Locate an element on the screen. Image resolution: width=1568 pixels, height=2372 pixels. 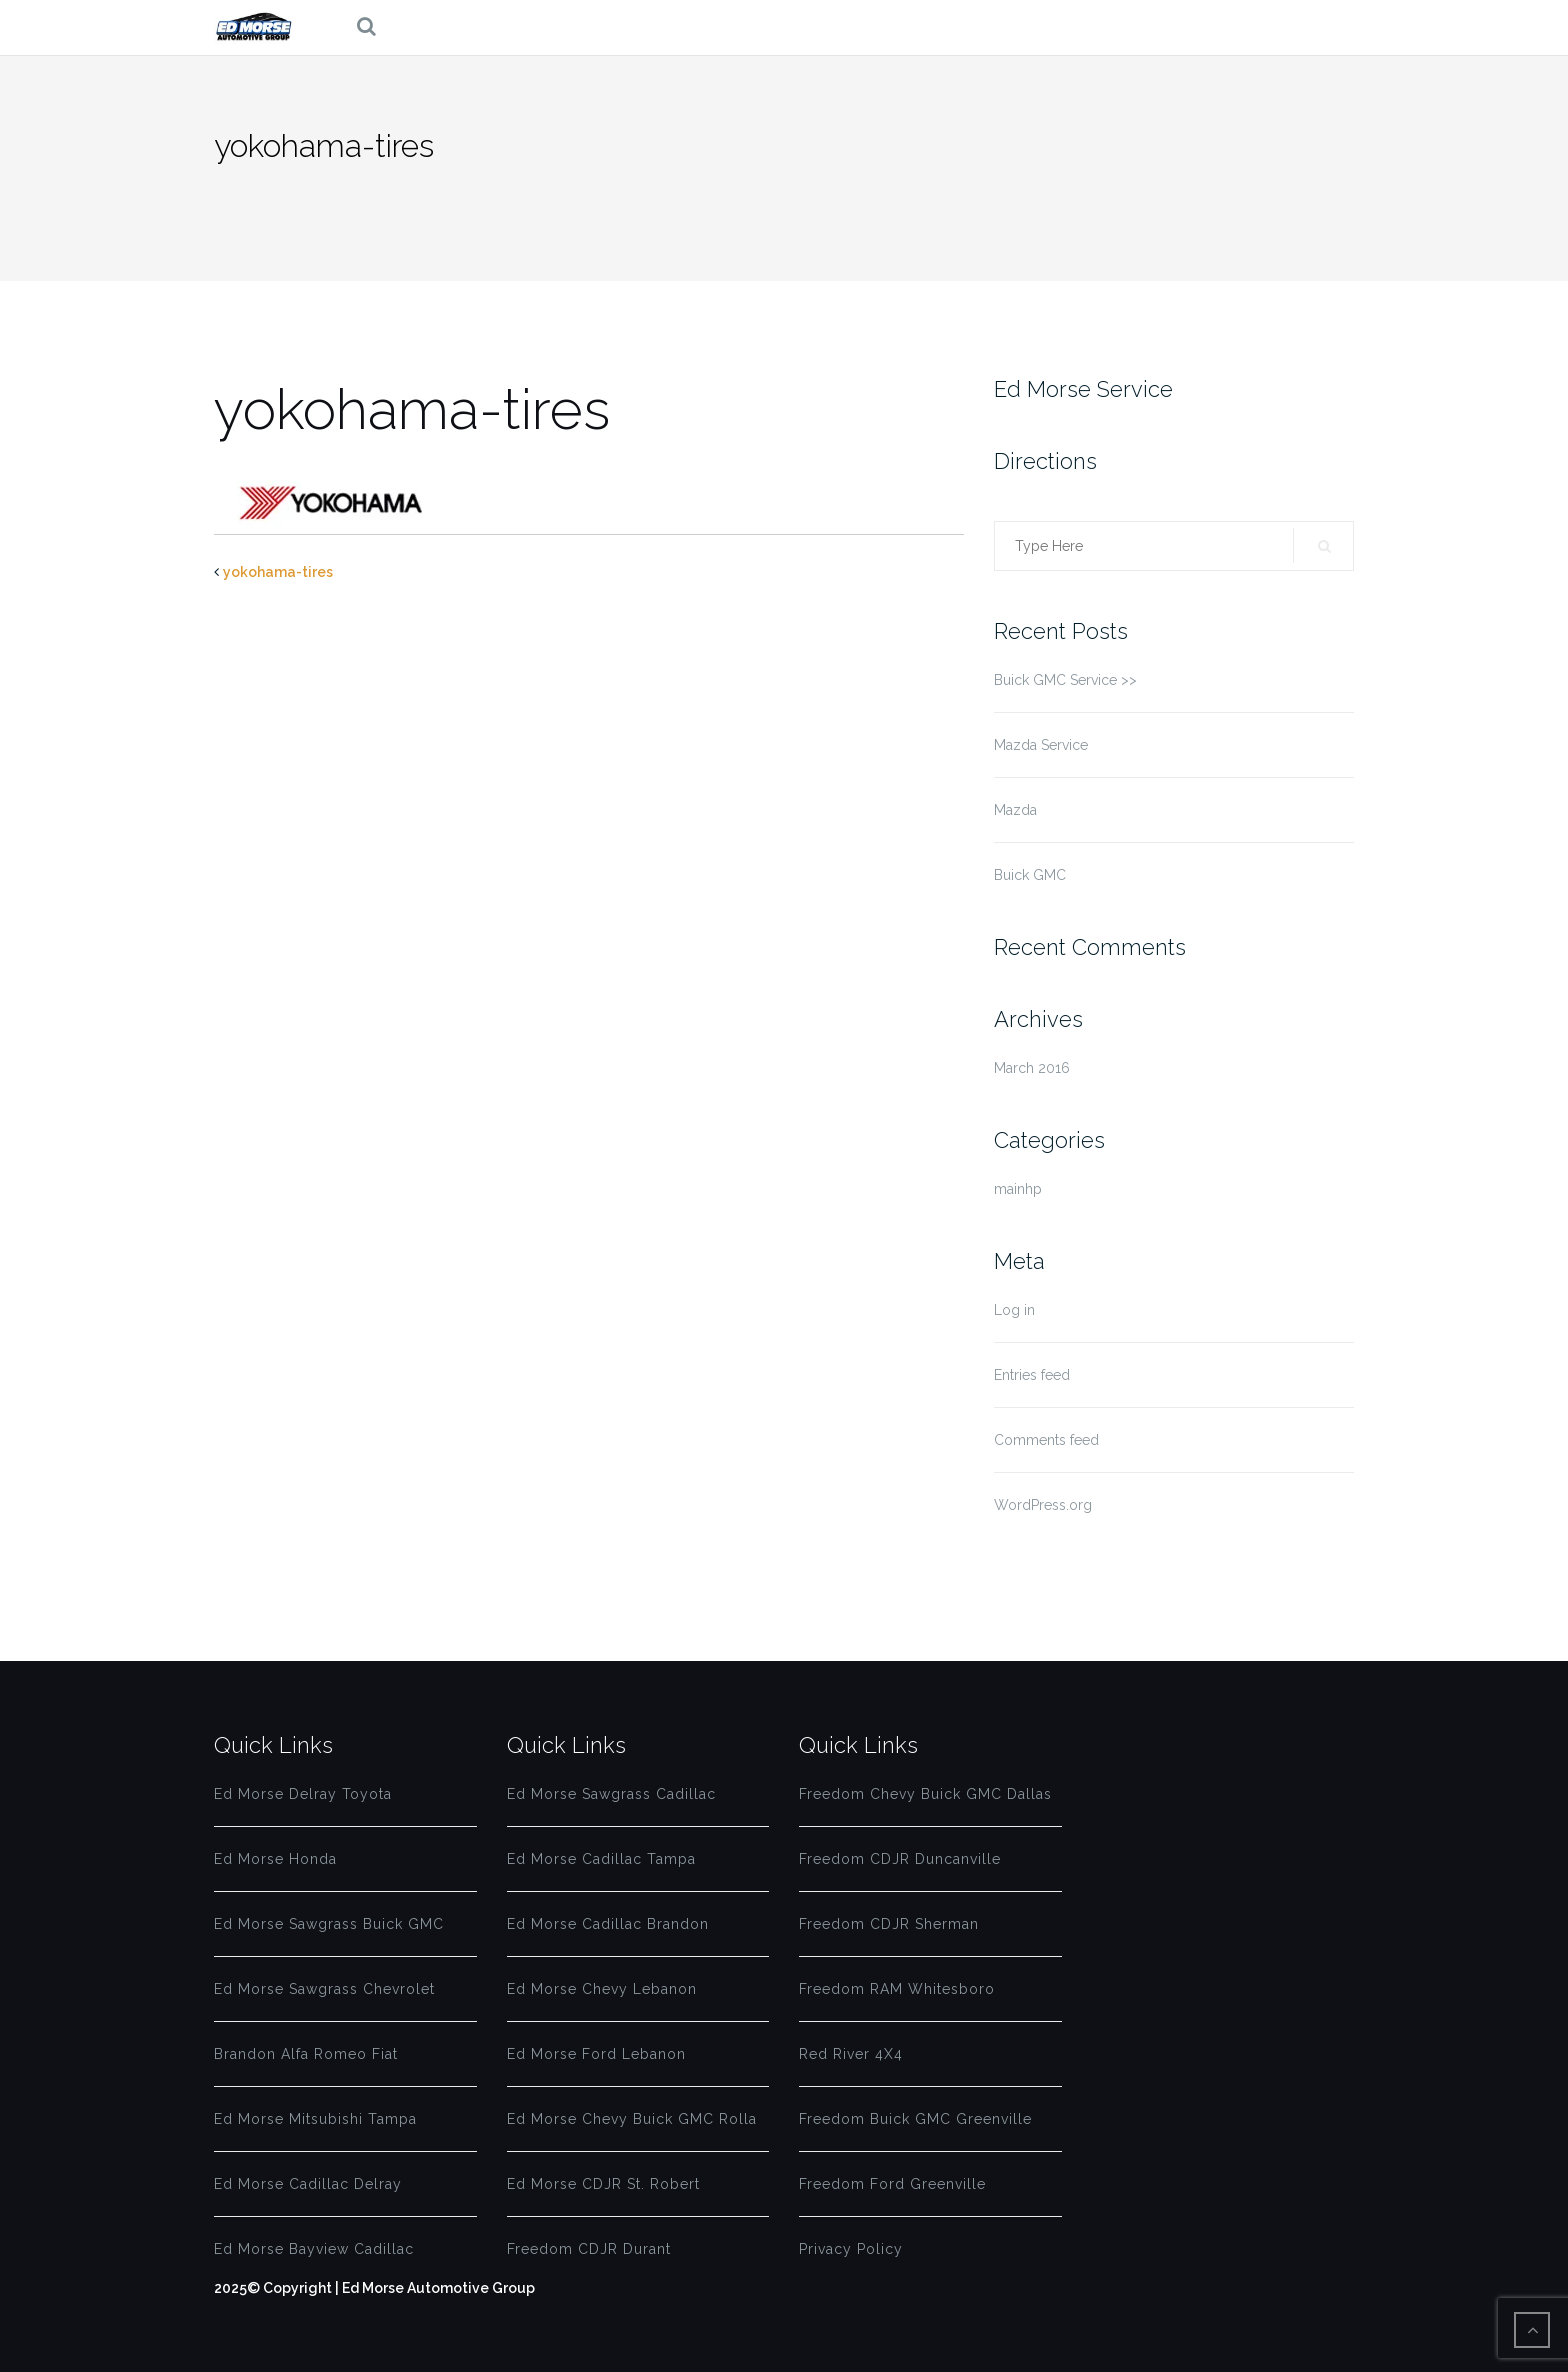
Ed Morse Chevy Lebanon is located at coordinates (602, 1989).